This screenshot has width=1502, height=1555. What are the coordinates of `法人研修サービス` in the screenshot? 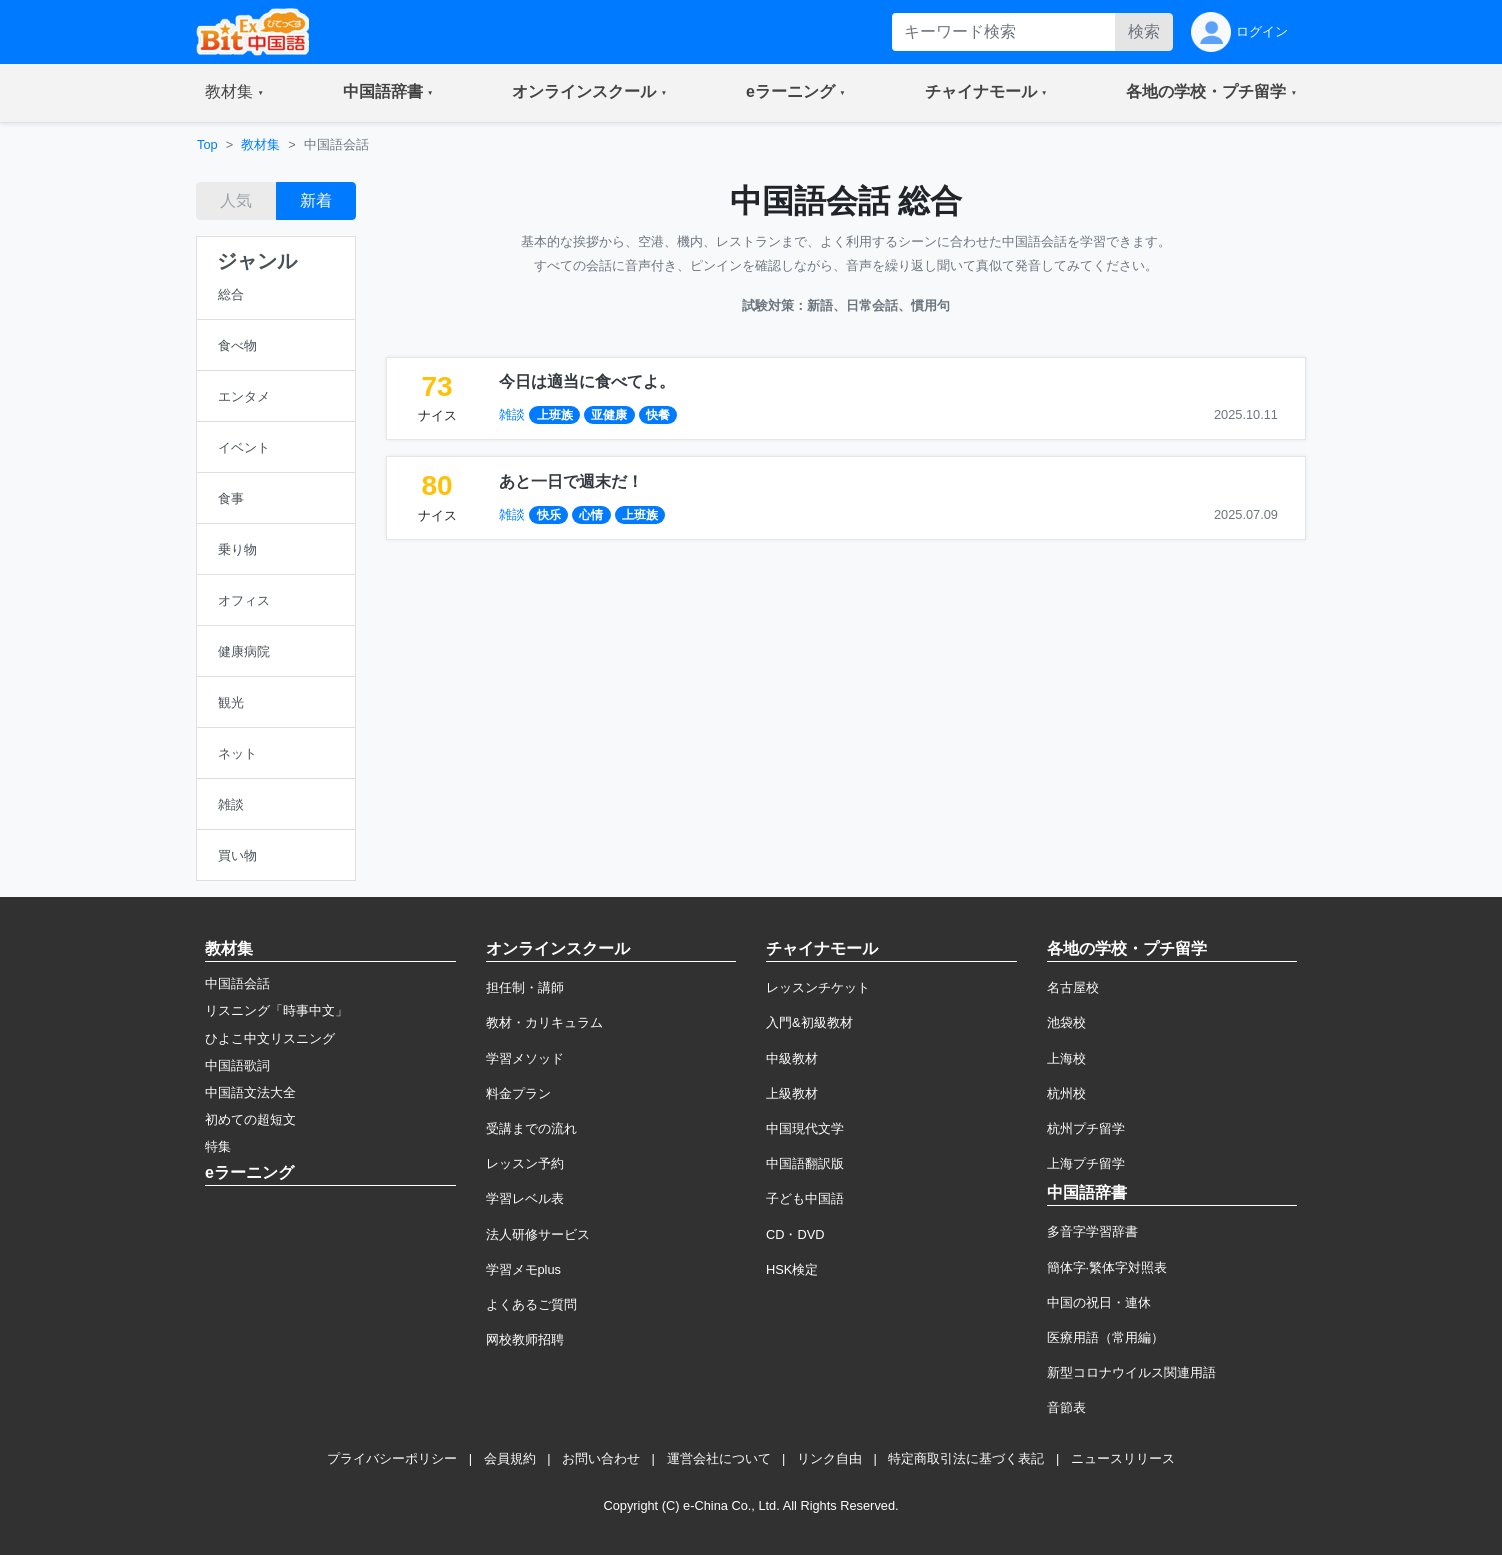 It's located at (538, 1234).